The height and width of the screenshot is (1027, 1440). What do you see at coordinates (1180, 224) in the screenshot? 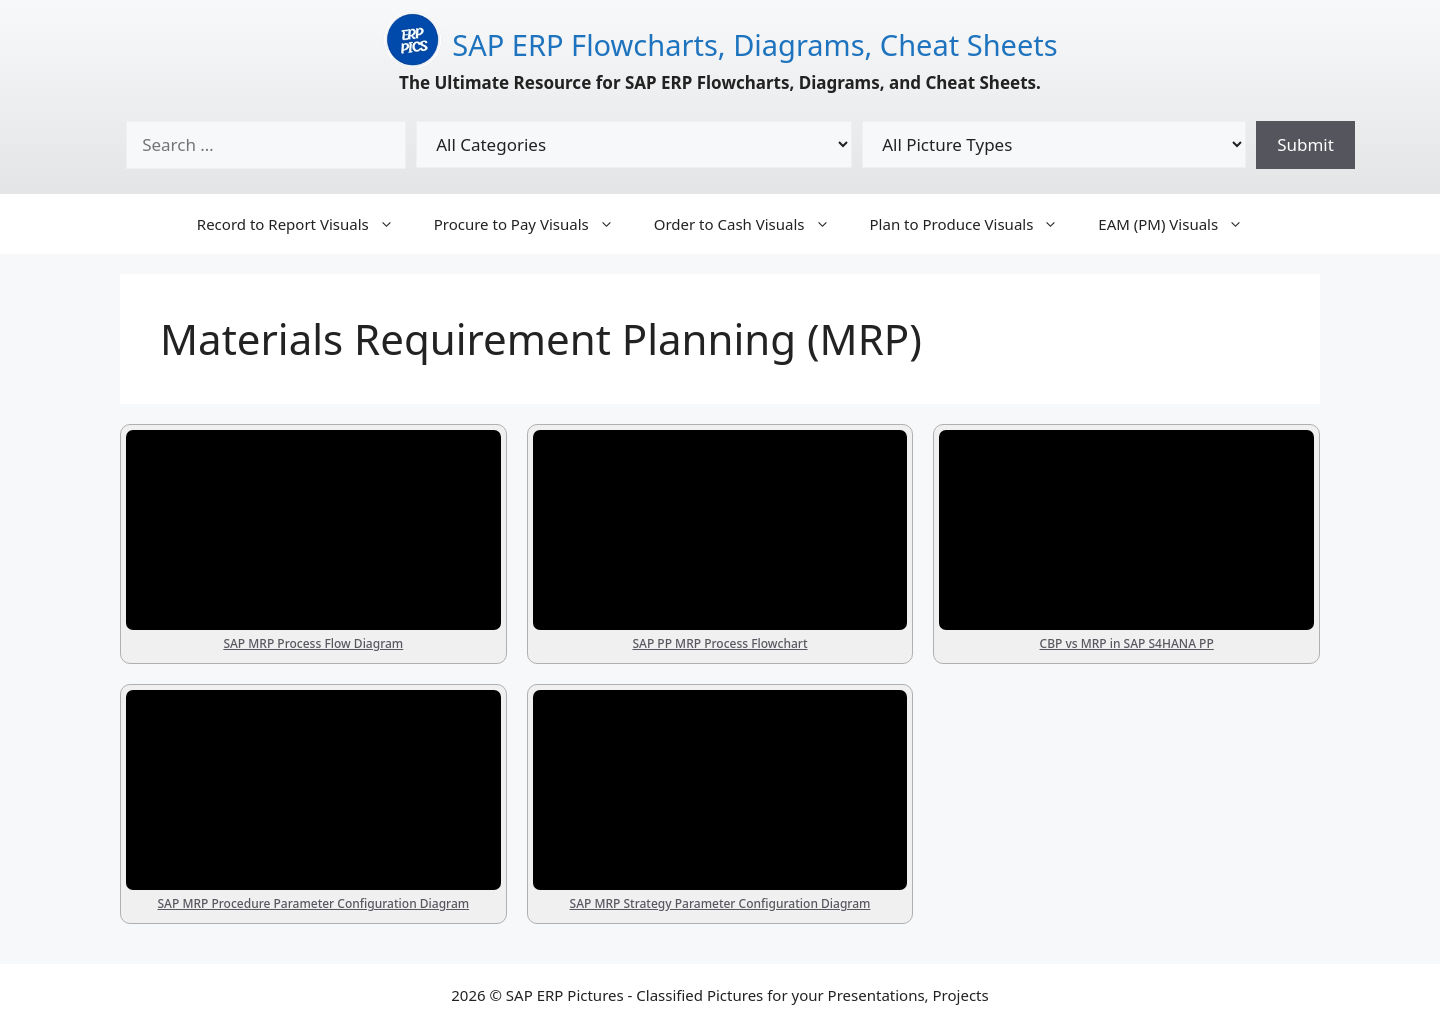
I see `EAM (PM) Visuals` at bounding box center [1180, 224].